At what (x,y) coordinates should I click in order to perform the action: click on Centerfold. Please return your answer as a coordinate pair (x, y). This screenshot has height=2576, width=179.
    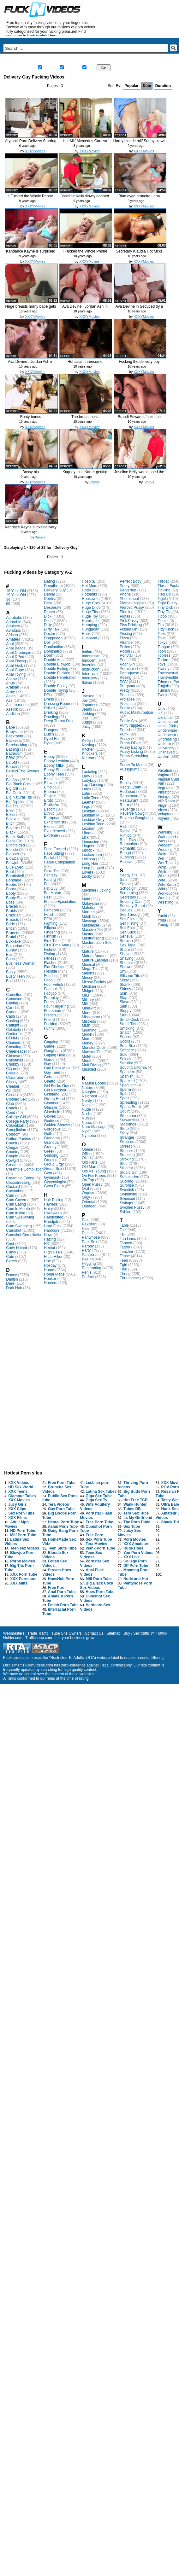
    Looking at the image, I should click on (14, 1034).